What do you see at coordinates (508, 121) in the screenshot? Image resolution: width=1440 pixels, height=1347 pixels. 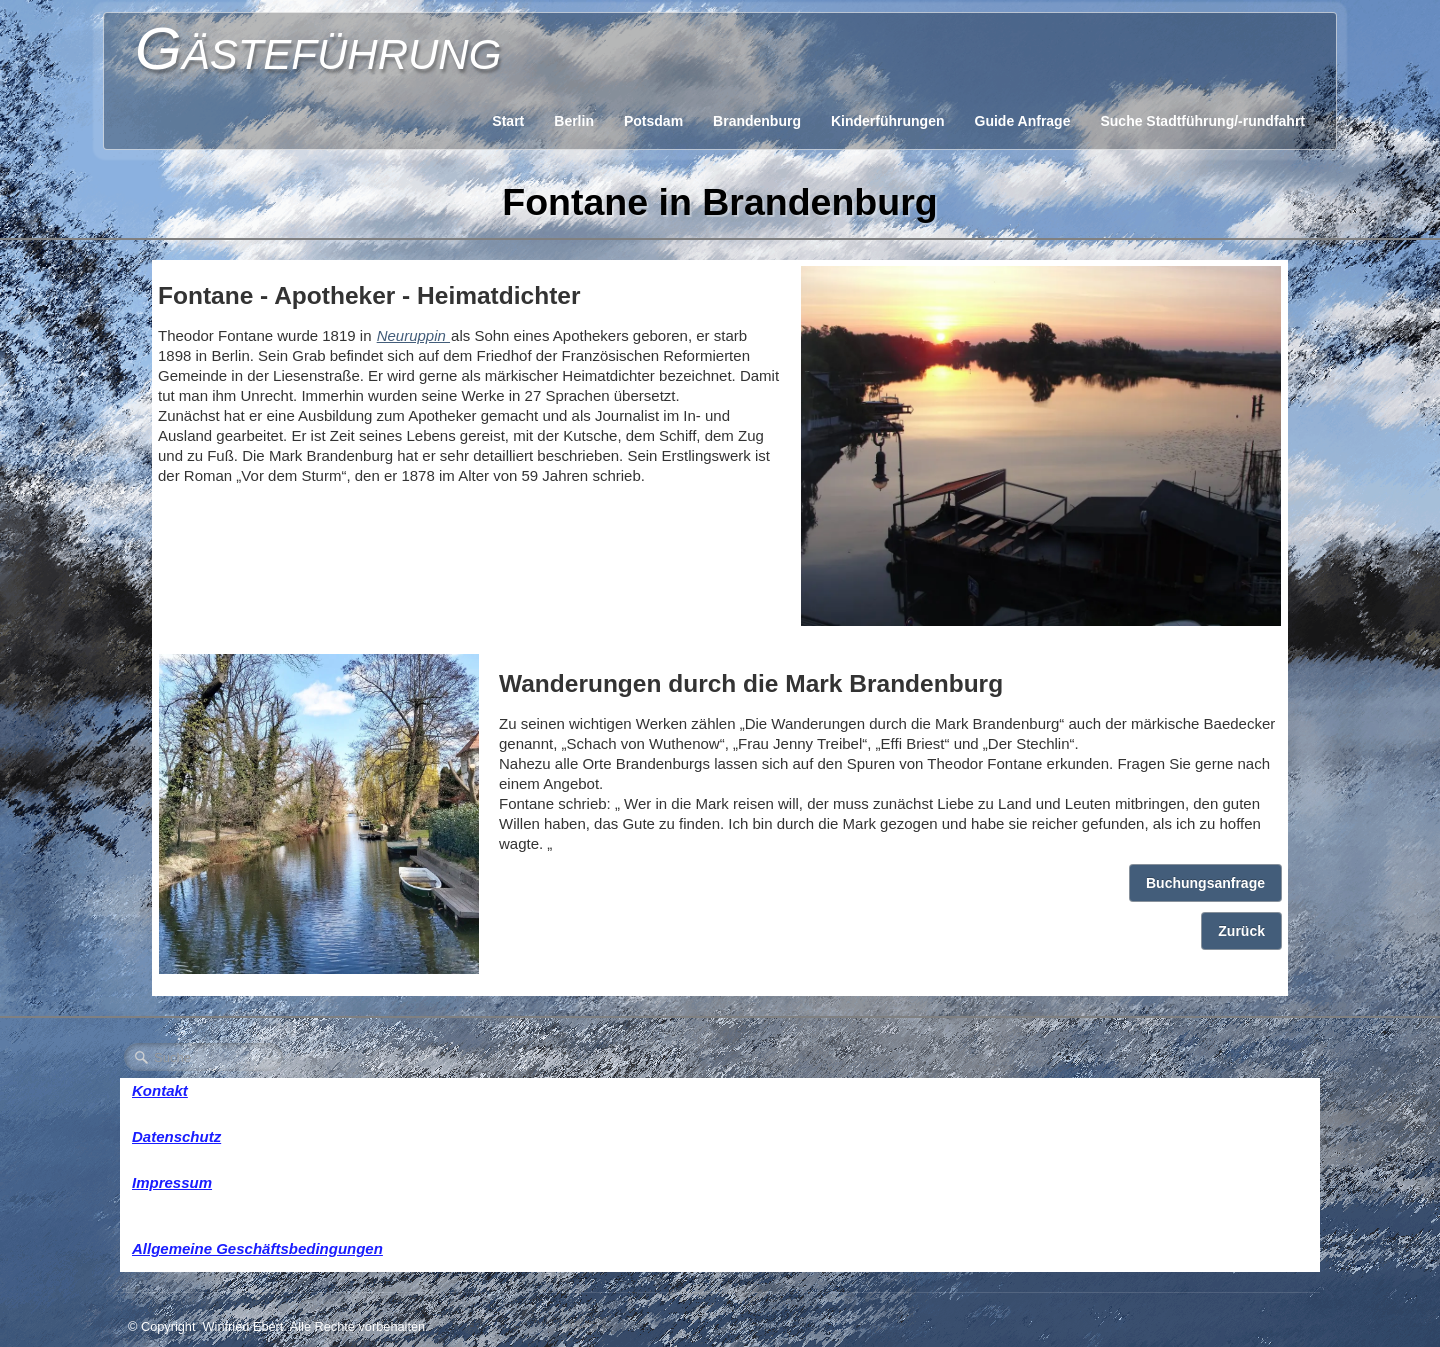 I see `Start` at bounding box center [508, 121].